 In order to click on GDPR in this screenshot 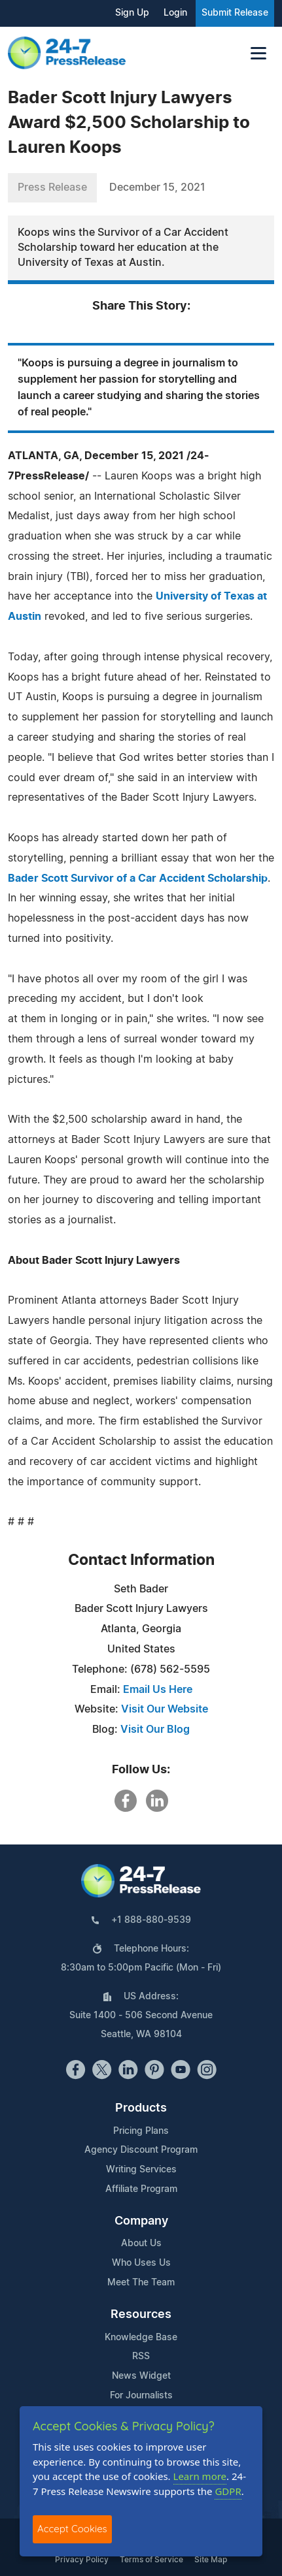, I will do `click(228, 2491)`.